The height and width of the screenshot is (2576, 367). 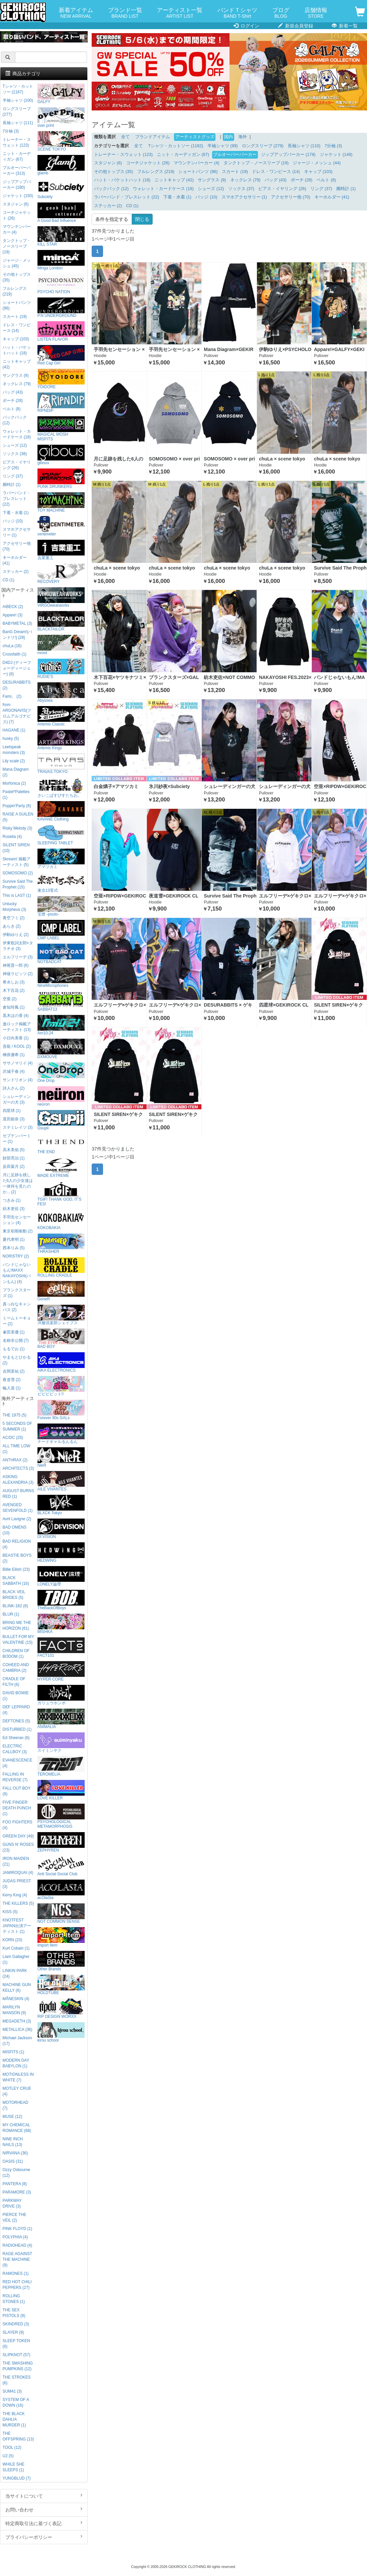 I want to click on KNOTFEST JAPAN出演アーティスト (1), so click(x=17, y=1926).